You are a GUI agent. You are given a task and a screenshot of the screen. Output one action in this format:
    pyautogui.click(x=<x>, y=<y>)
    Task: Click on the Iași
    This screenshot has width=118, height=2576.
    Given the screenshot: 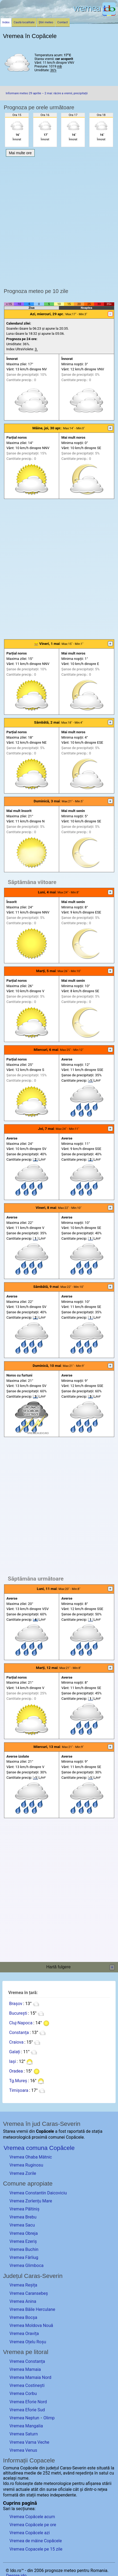 What is the action you would take?
    pyautogui.click(x=12, y=2061)
    